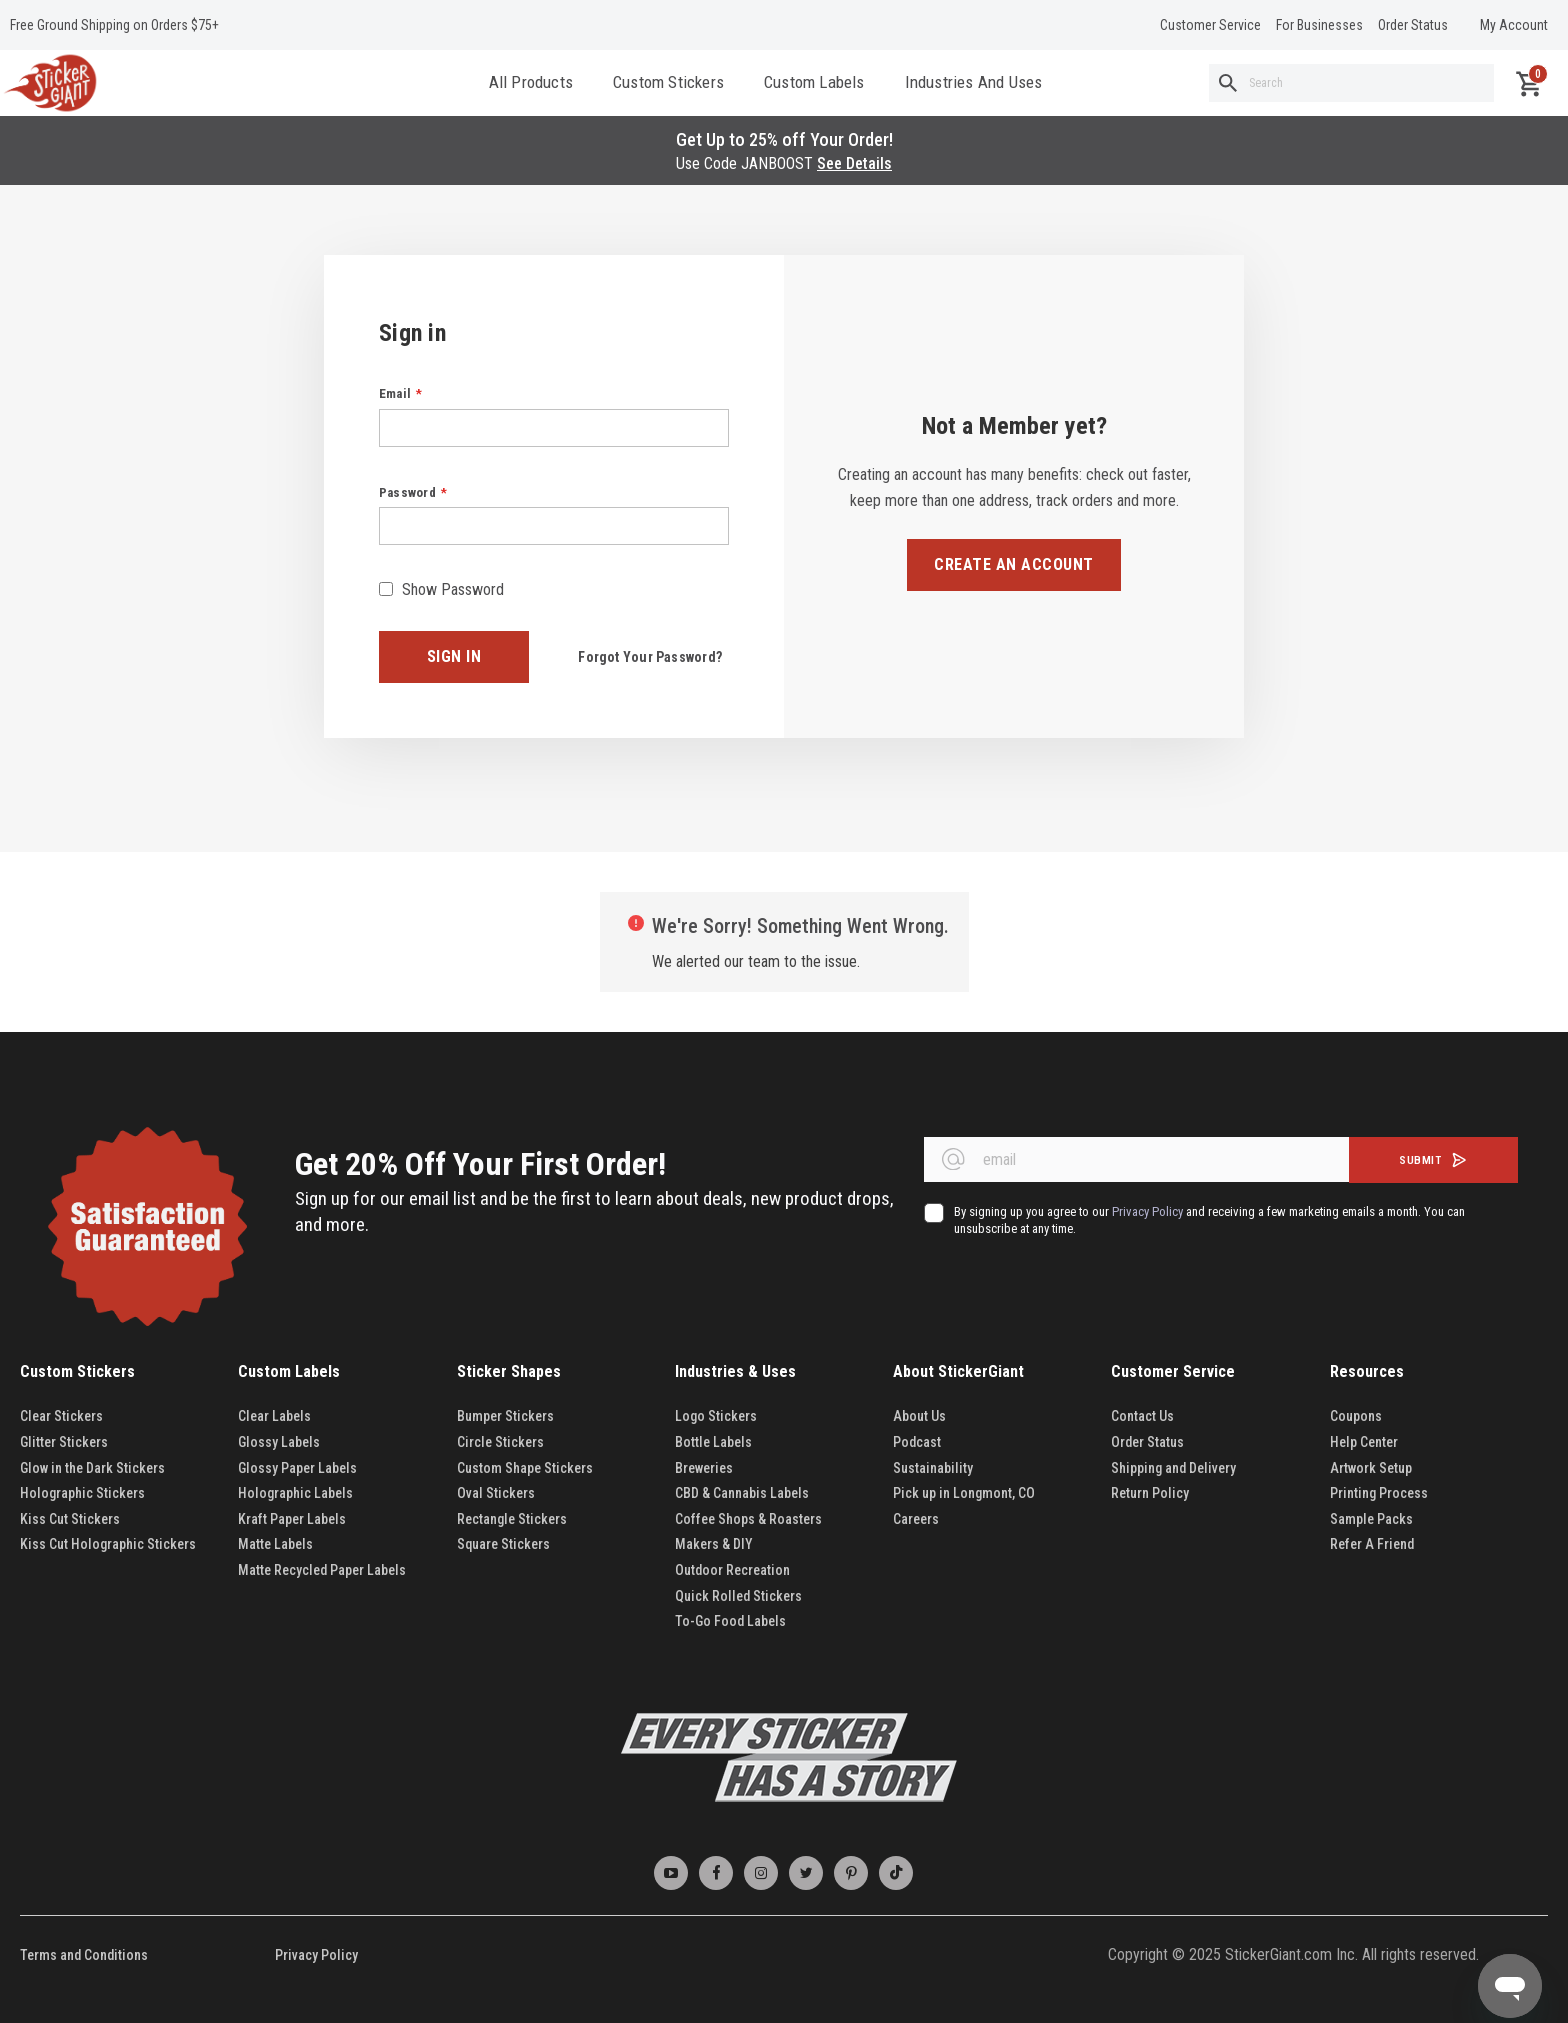 The width and height of the screenshot is (1568, 2023). I want to click on [Search], so click(1228, 85).